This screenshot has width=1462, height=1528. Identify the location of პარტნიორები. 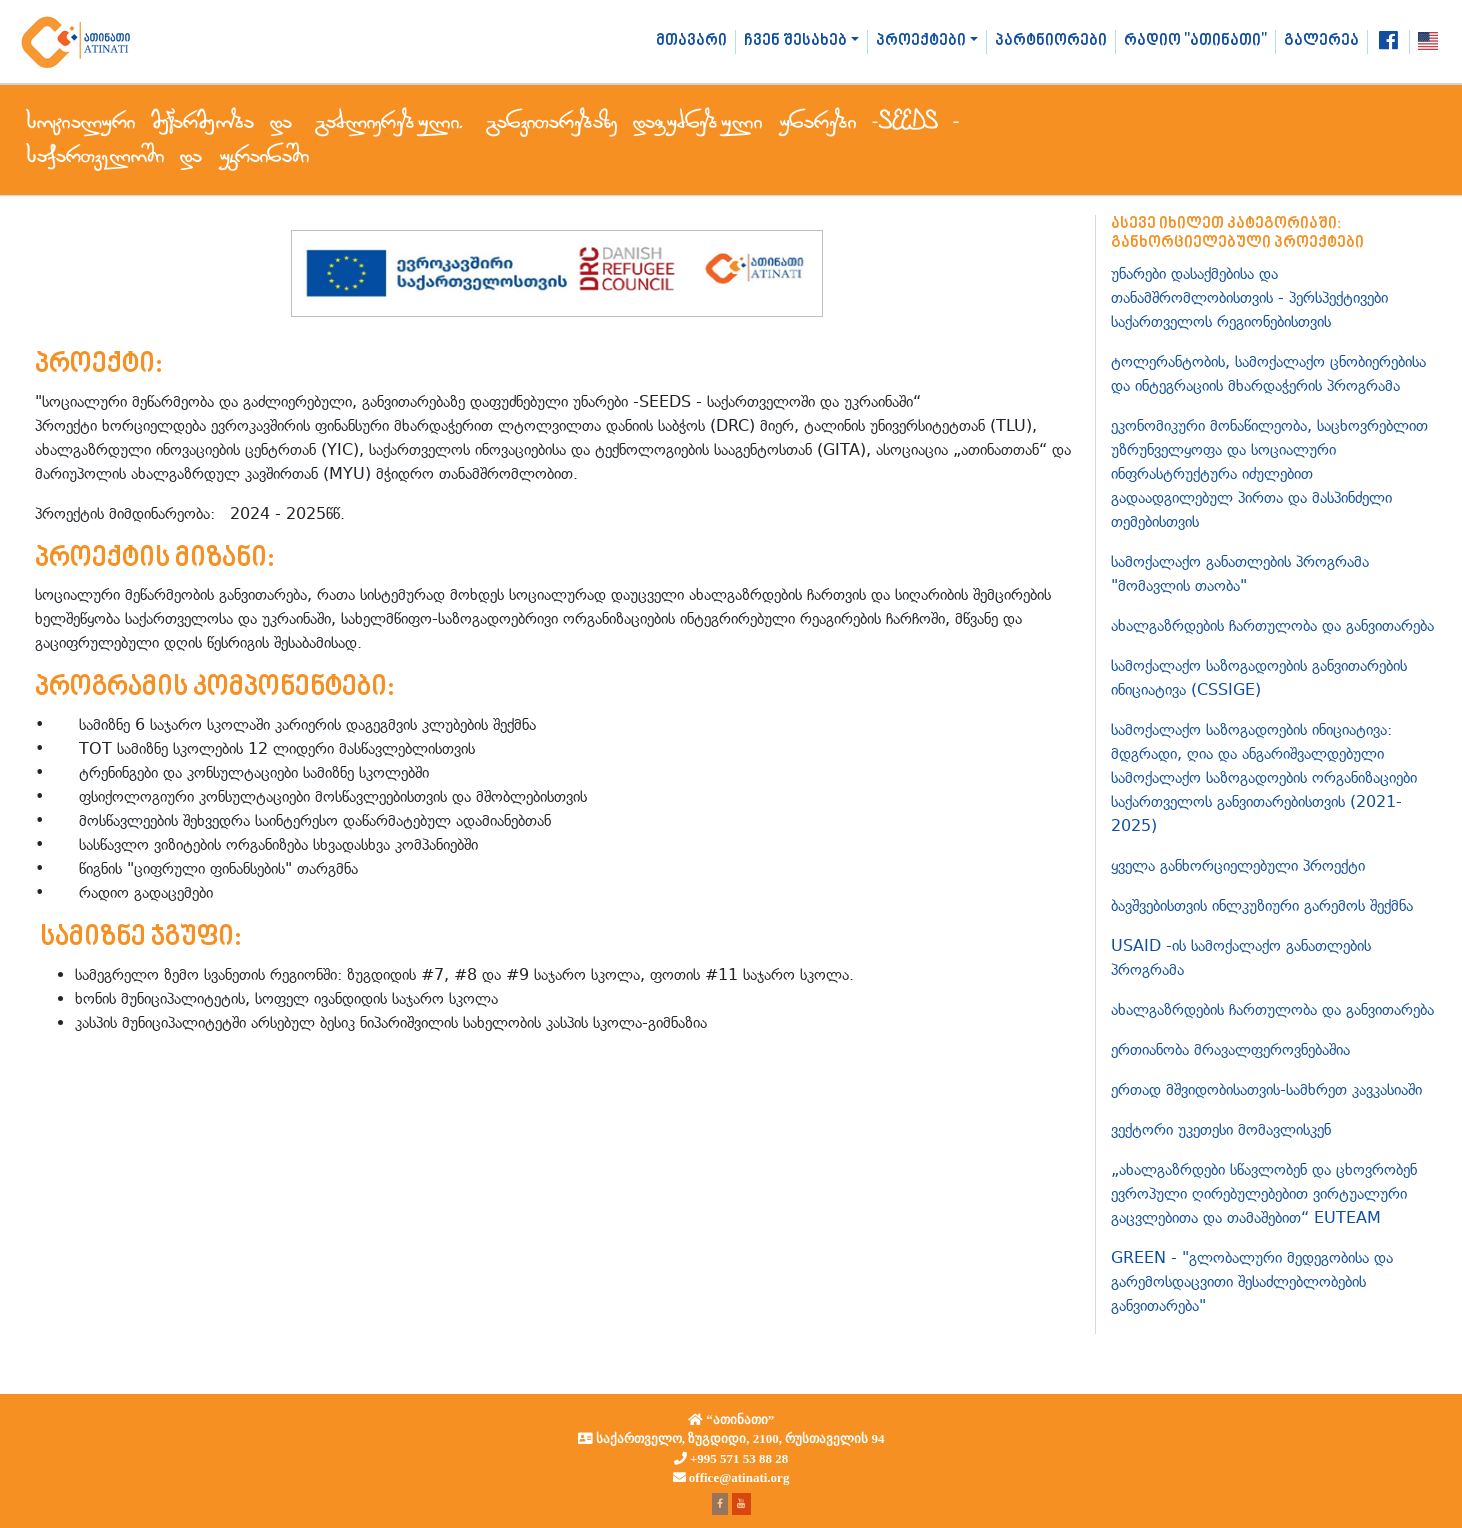
(1051, 41).